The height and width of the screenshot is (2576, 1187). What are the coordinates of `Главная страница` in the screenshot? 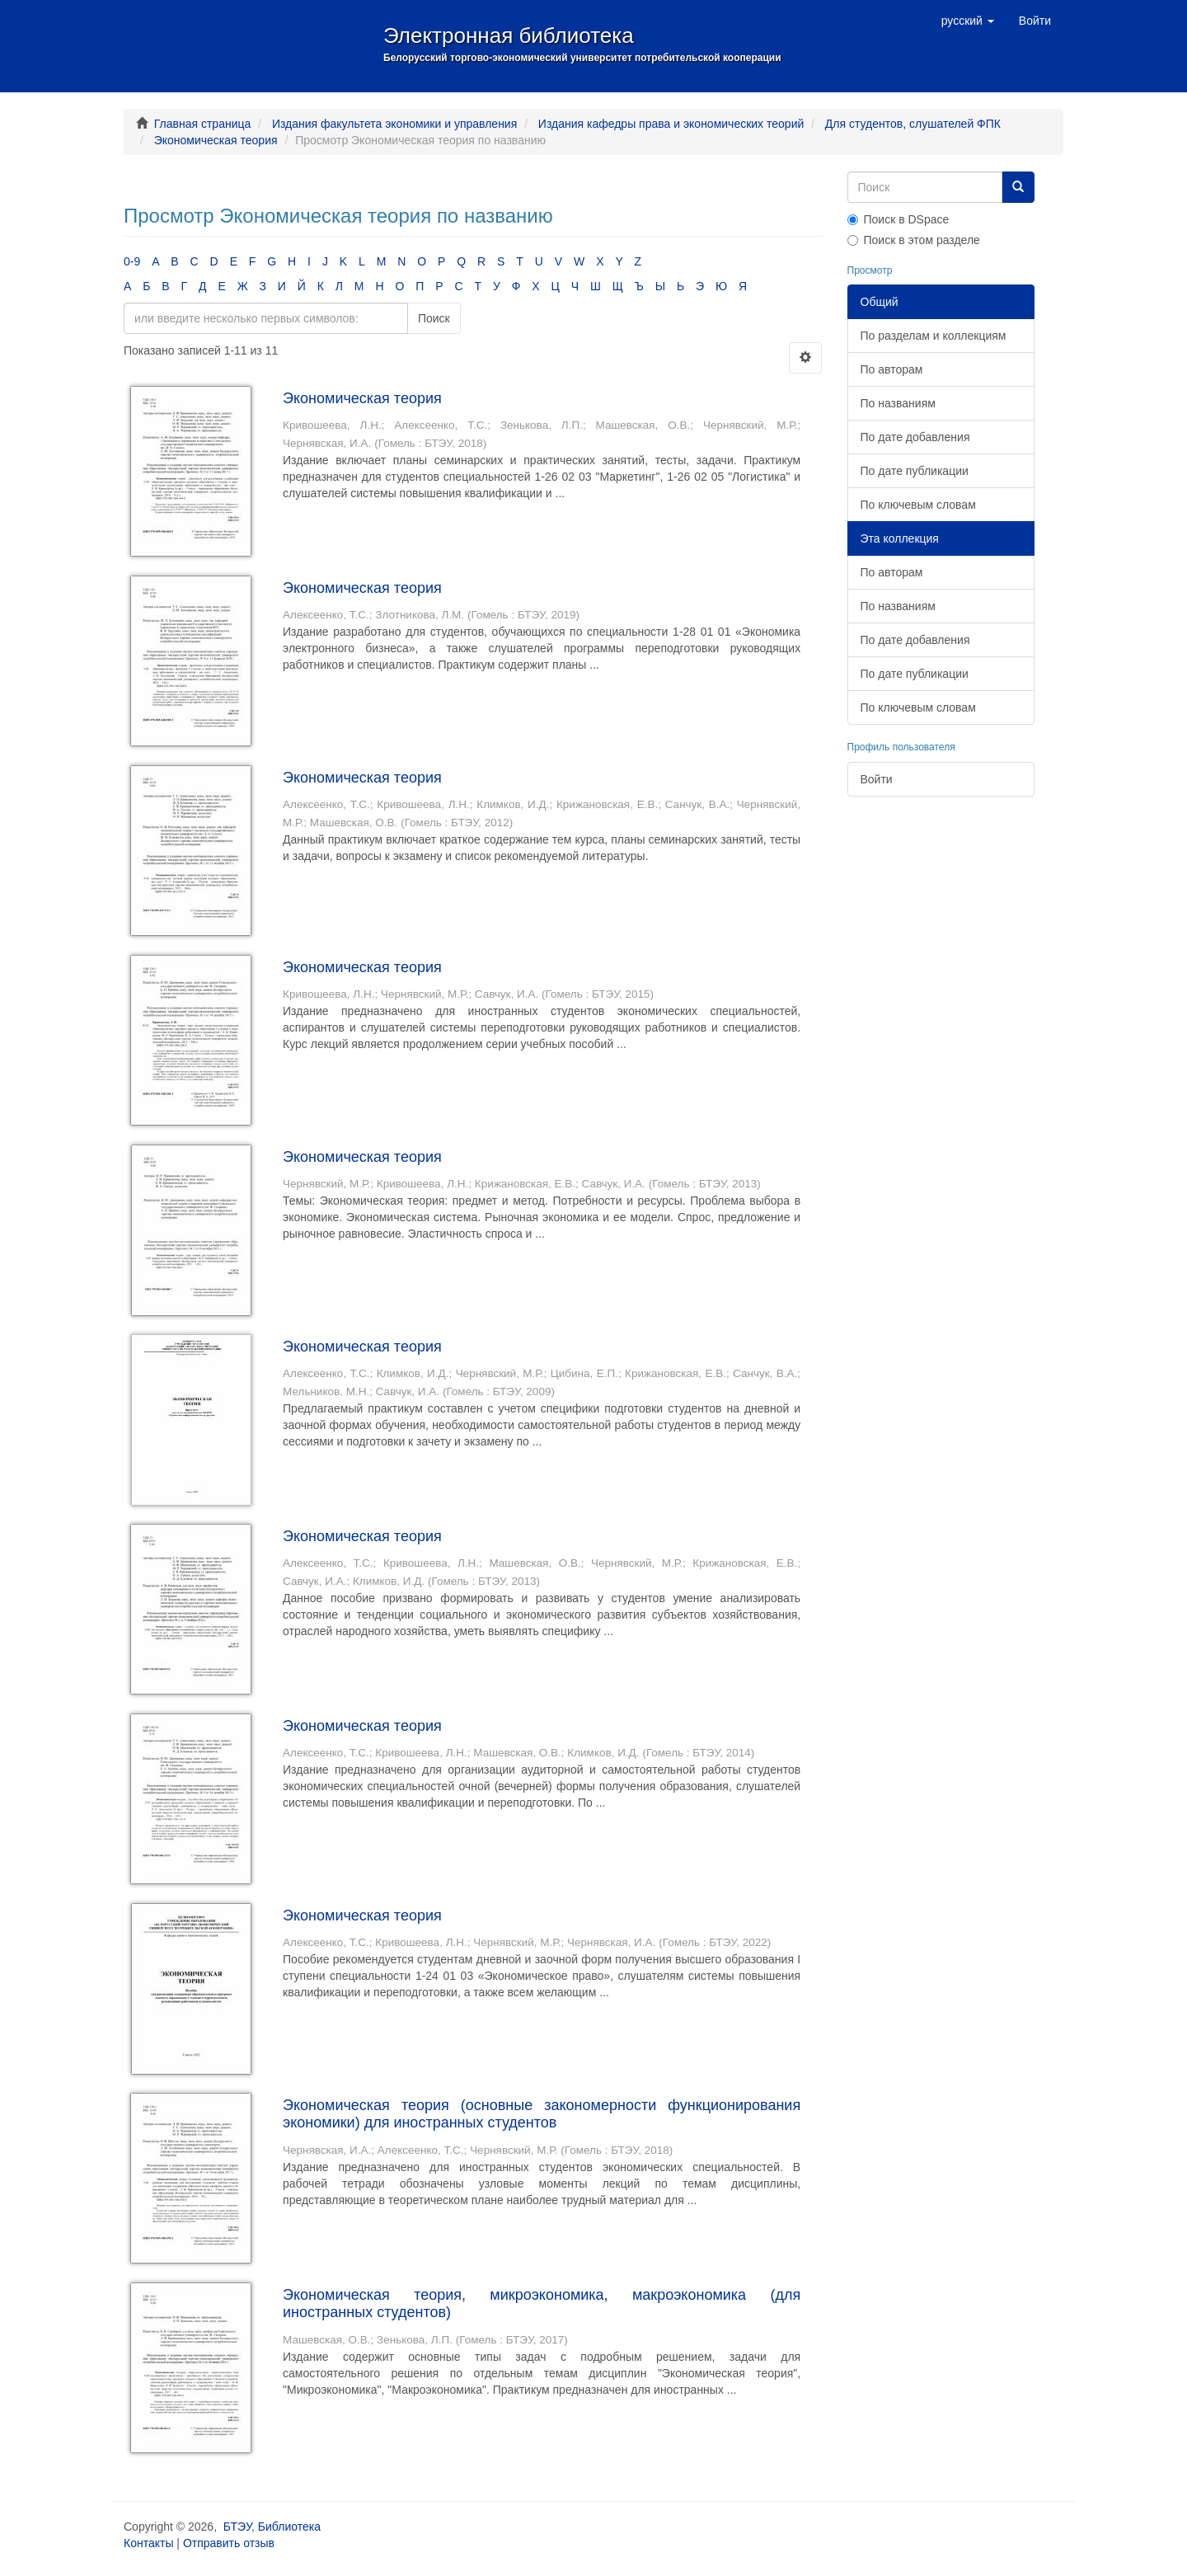 It's located at (202, 123).